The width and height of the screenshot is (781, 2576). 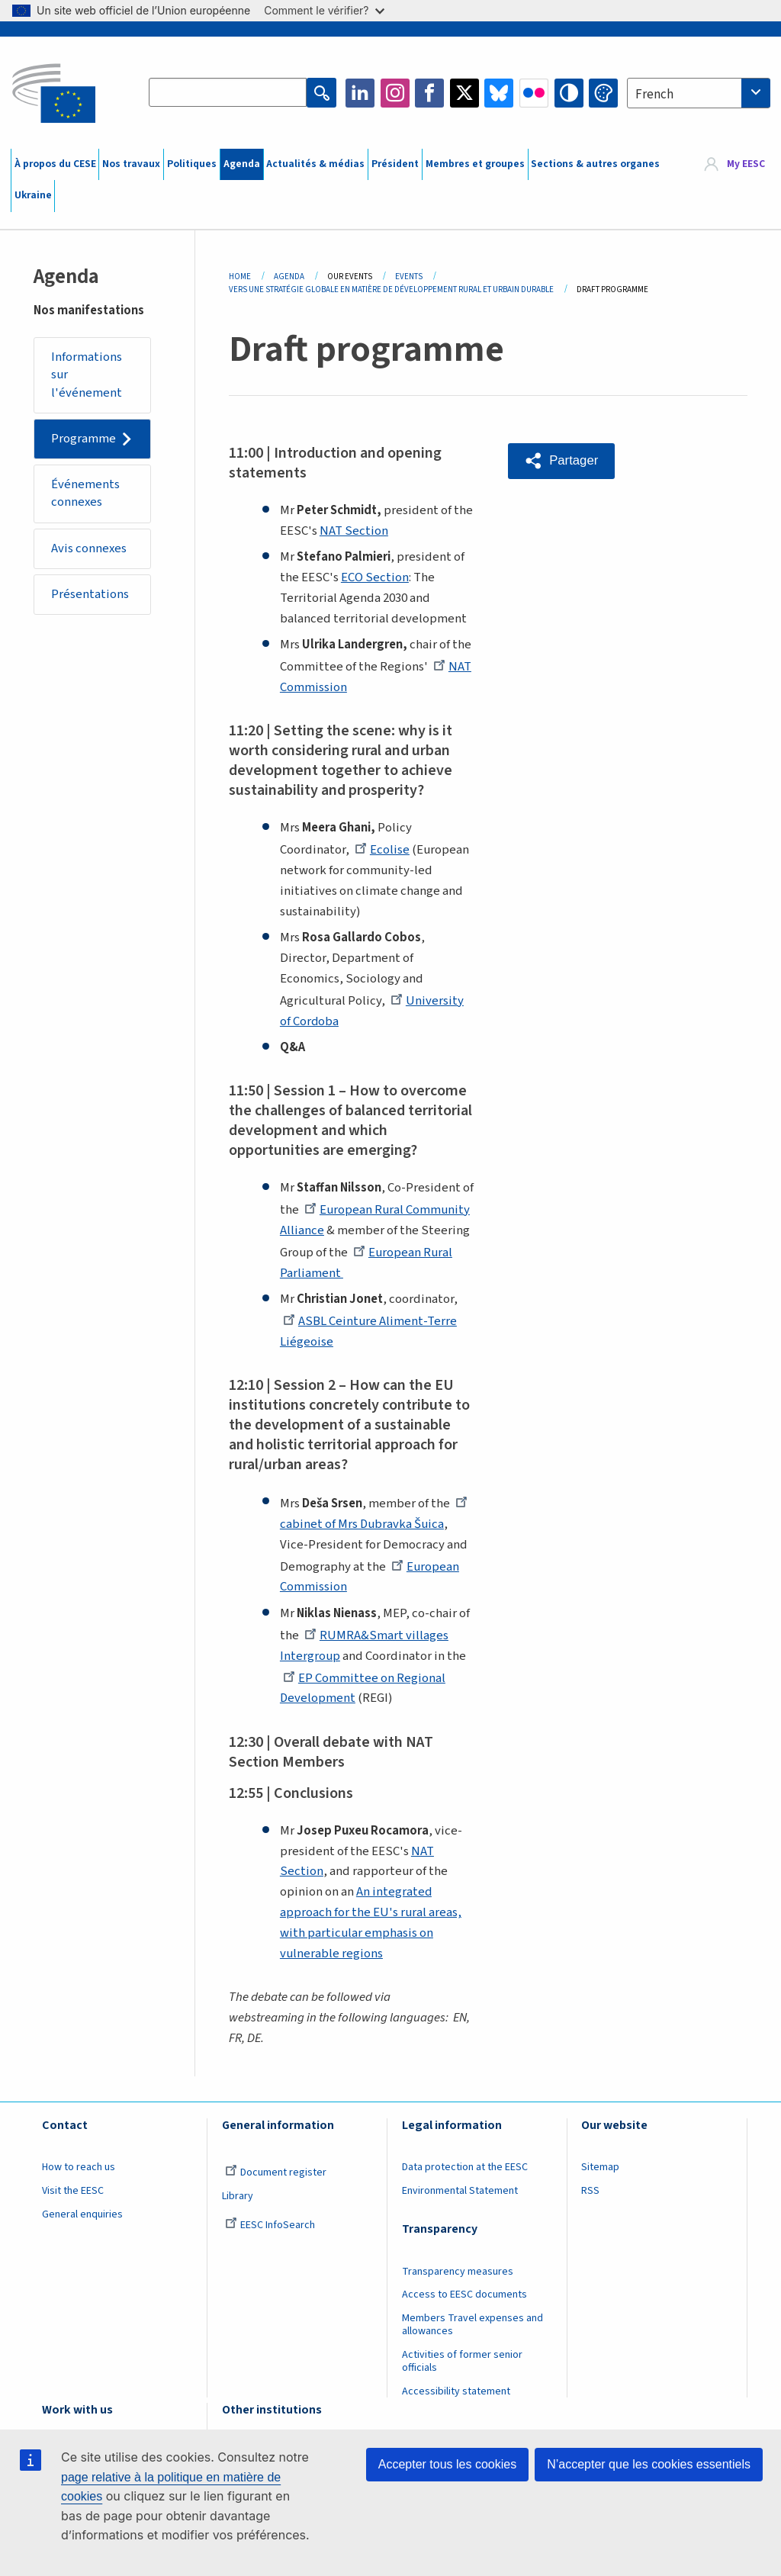 What do you see at coordinates (275, 2172) in the screenshot?
I see `Document register` at bounding box center [275, 2172].